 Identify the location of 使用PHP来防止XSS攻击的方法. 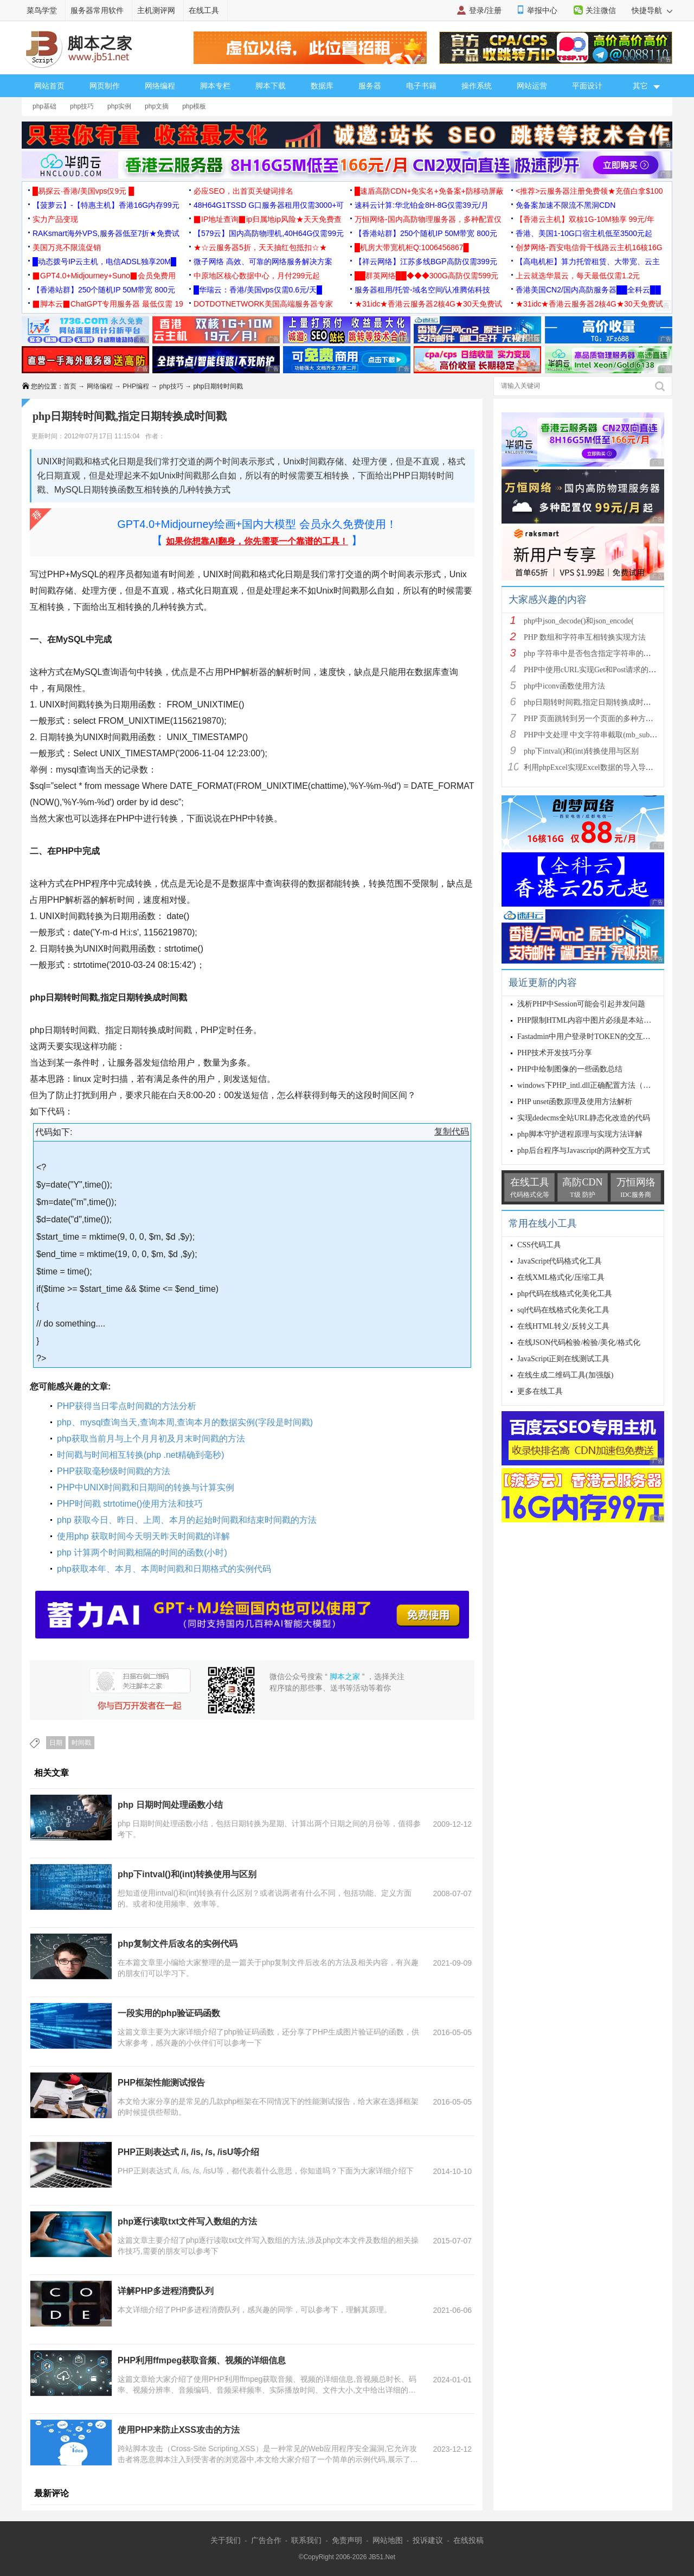
(179, 2429).